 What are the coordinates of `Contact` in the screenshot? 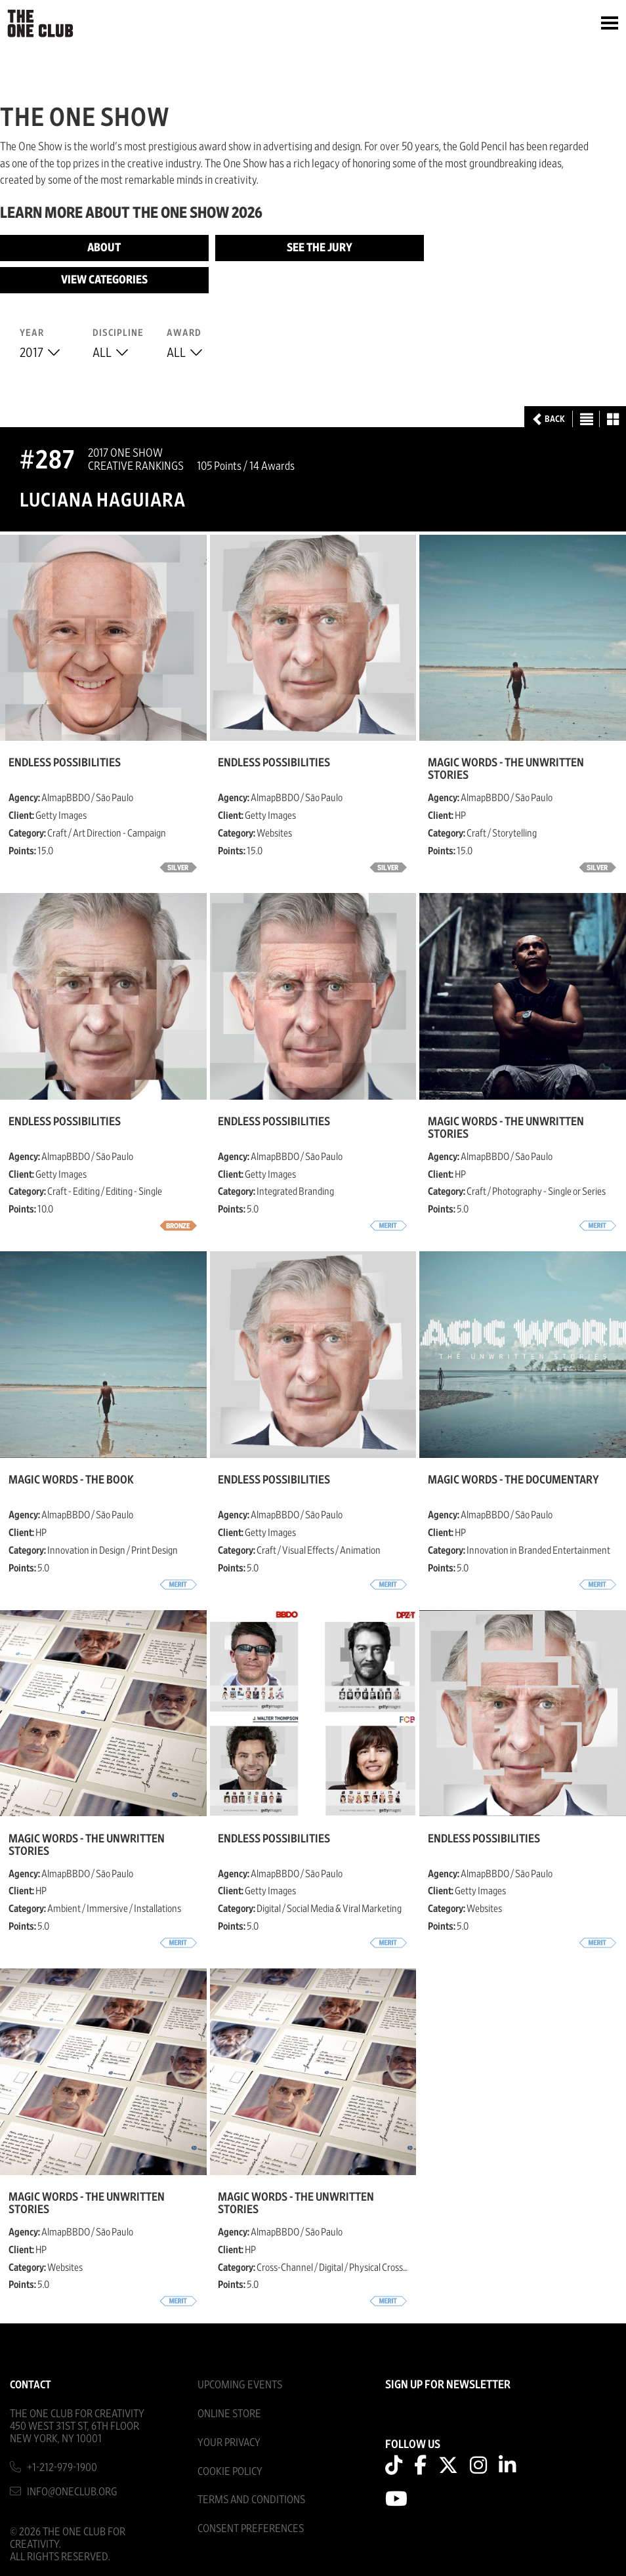 It's located at (30, 2384).